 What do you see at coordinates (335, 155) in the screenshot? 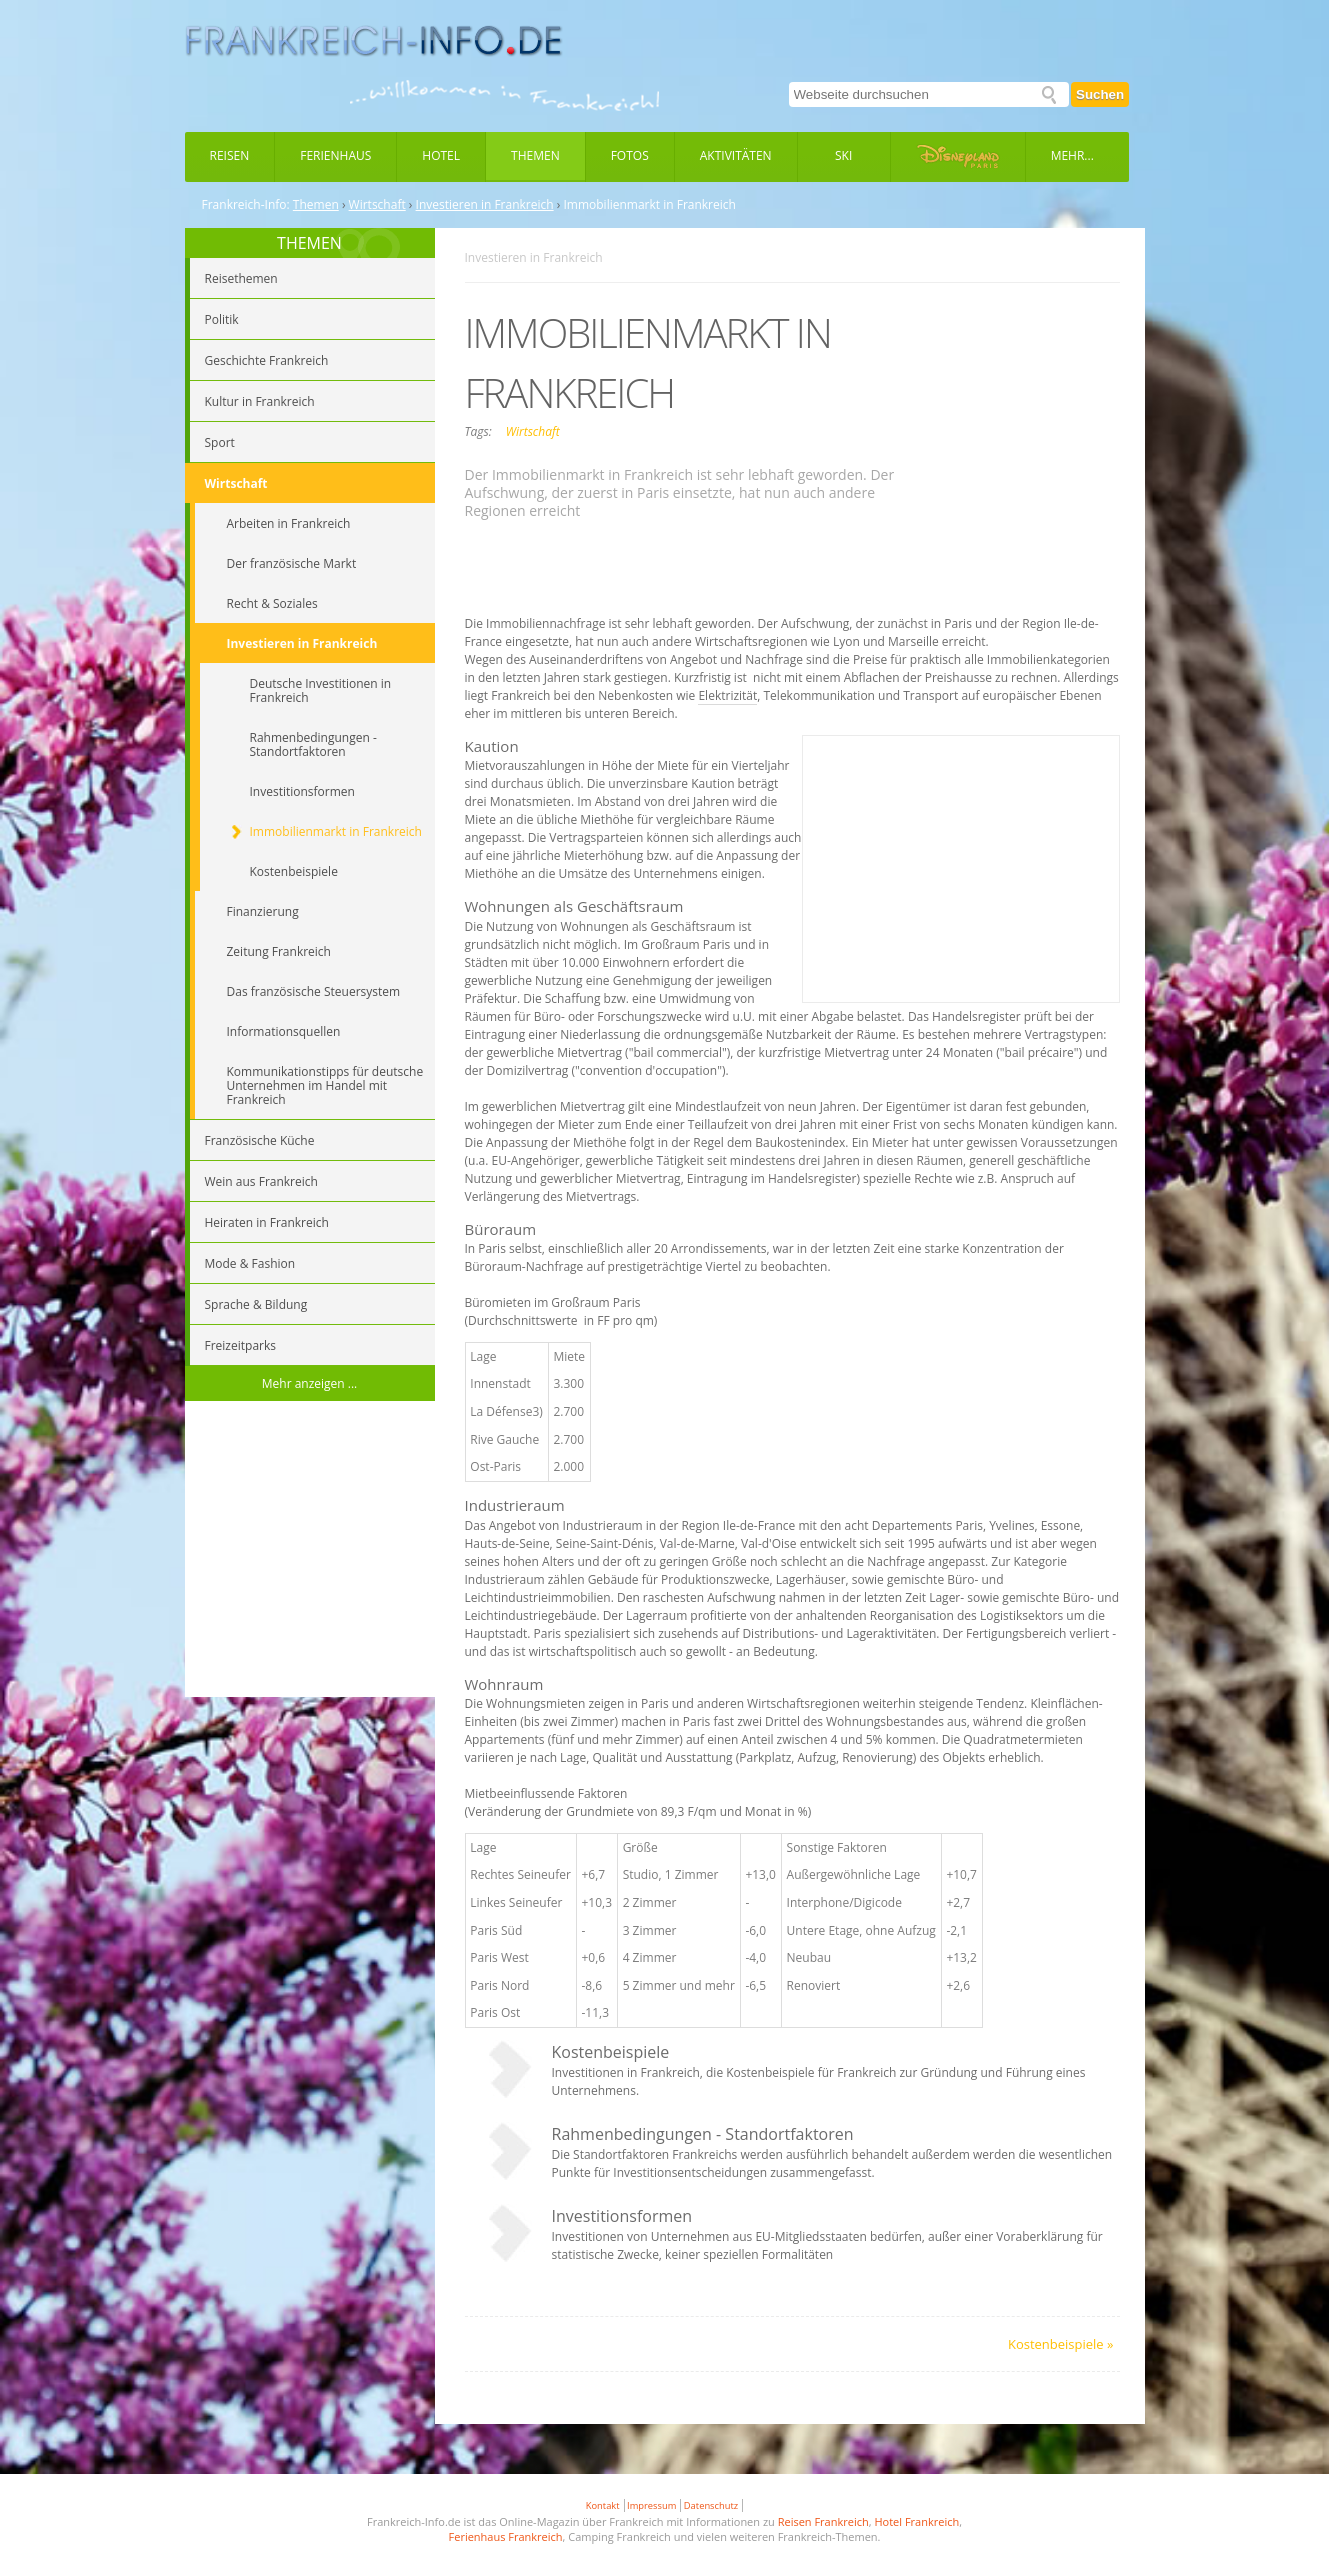
I see `Ferienhaus` at bounding box center [335, 155].